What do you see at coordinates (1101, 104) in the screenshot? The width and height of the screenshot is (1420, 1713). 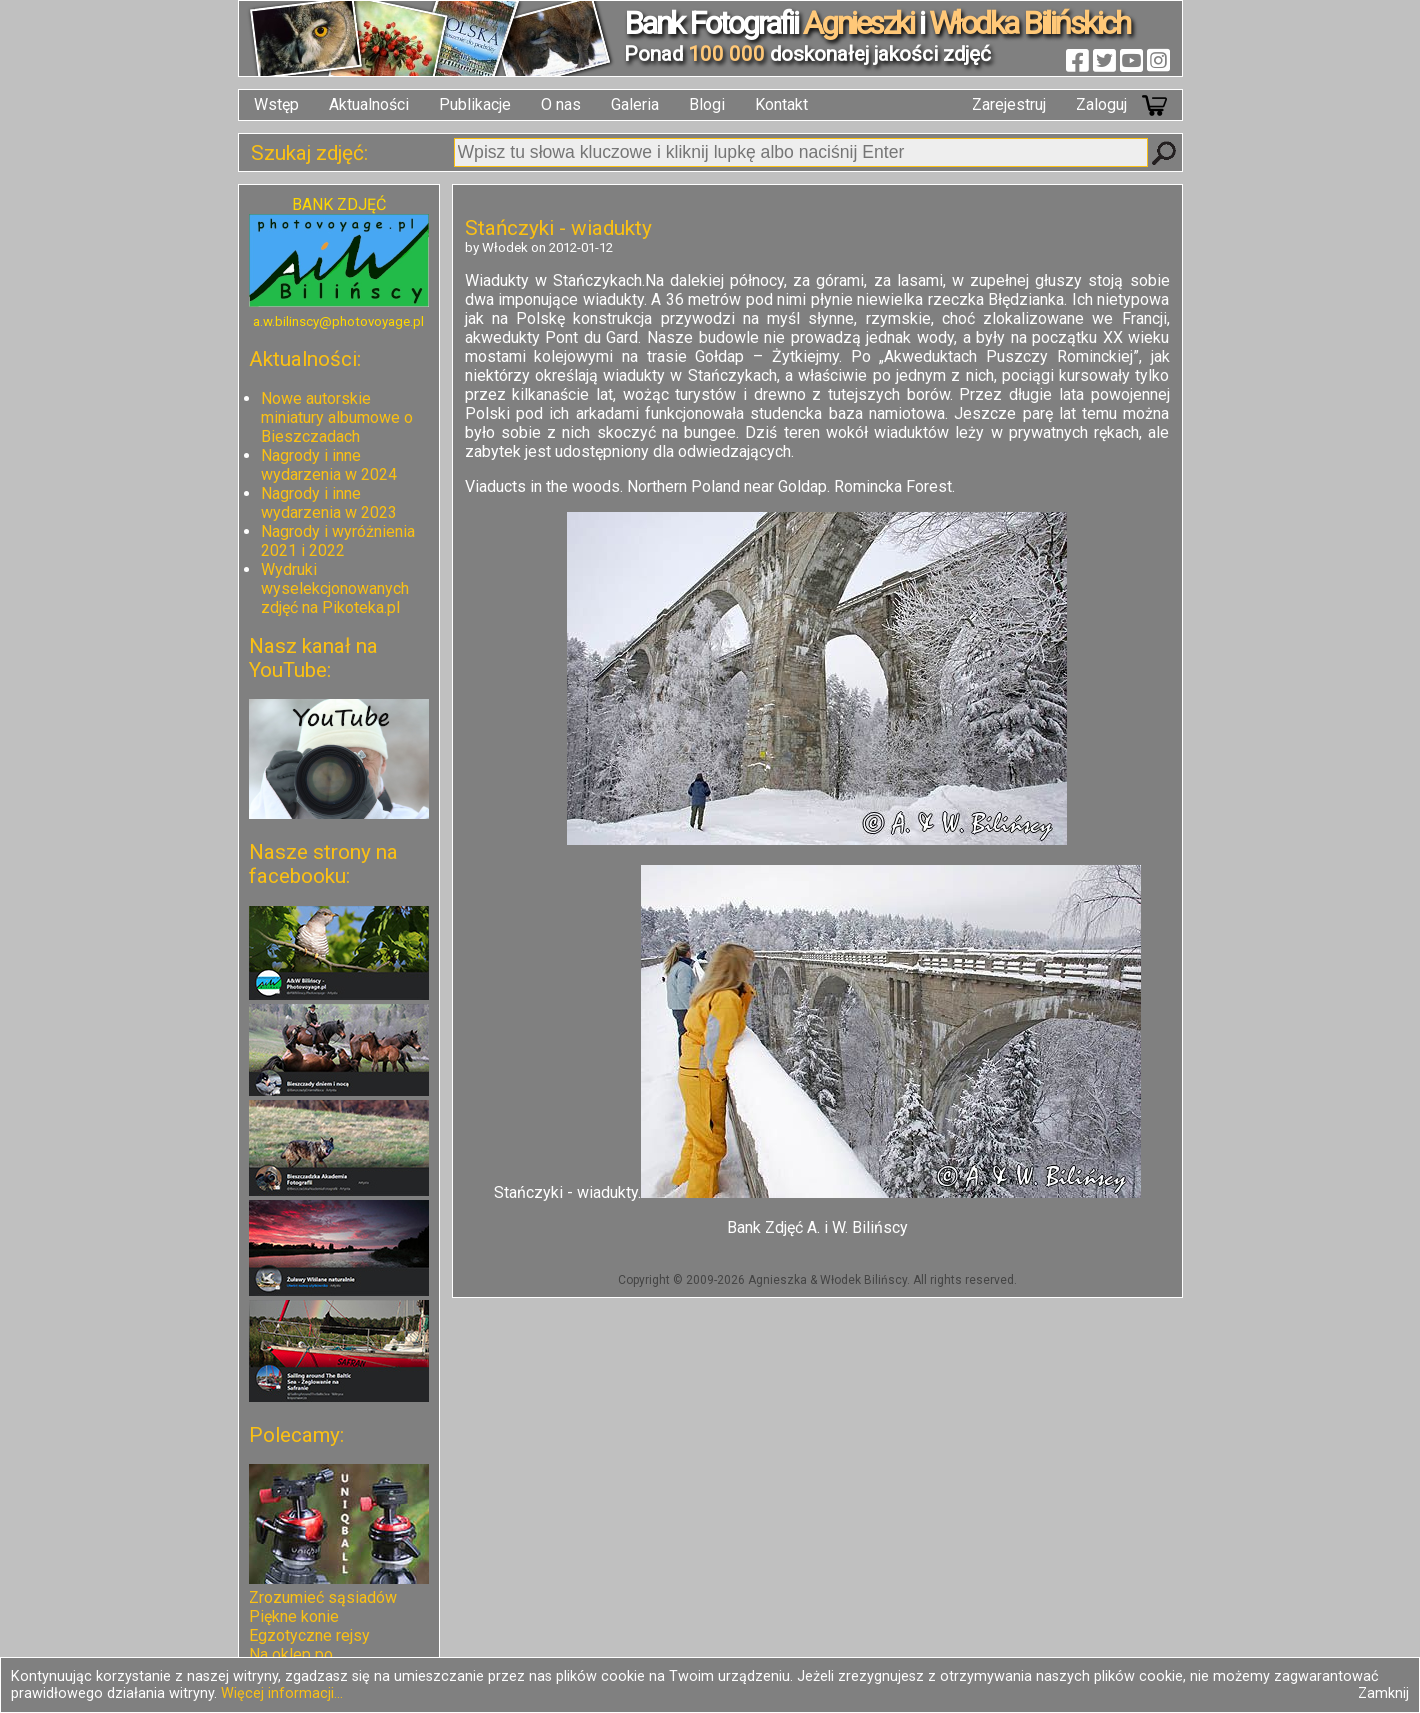 I see `Zaloguj` at bounding box center [1101, 104].